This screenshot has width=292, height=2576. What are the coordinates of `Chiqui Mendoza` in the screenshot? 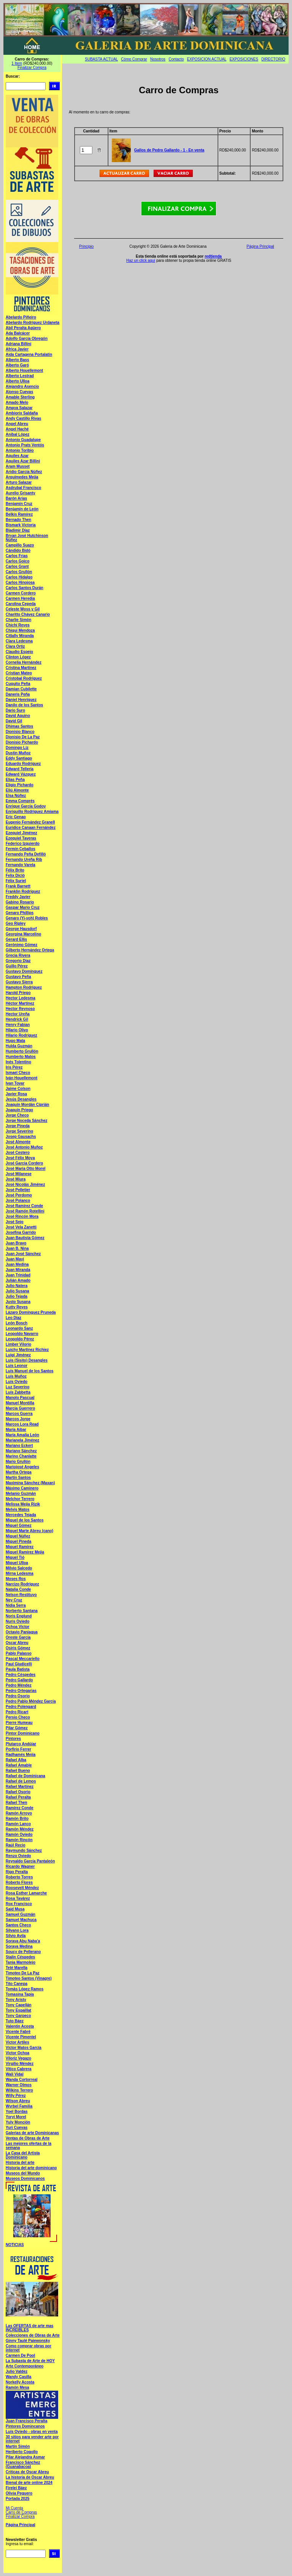 It's located at (20, 630).